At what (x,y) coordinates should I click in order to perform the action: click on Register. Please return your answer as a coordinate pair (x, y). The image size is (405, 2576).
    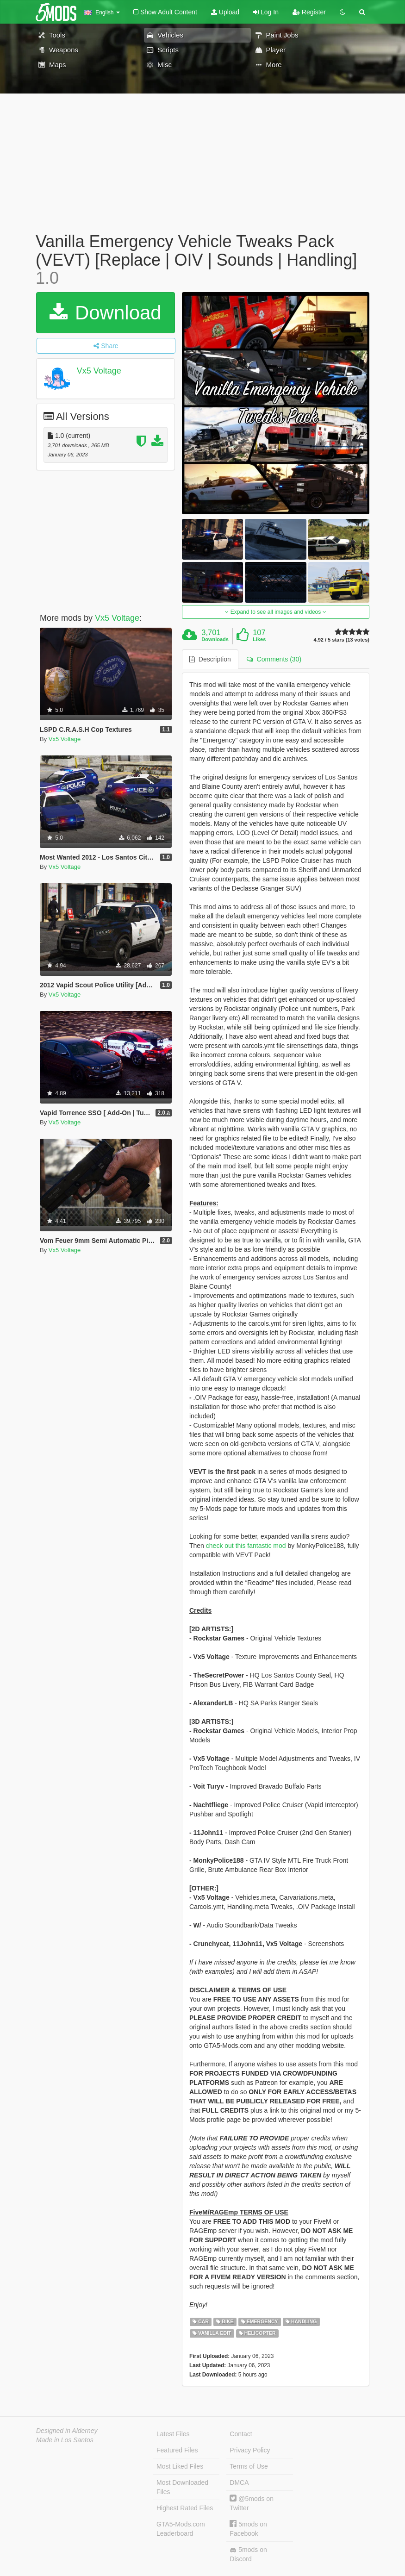
    Looking at the image, I should click on (309, 12).